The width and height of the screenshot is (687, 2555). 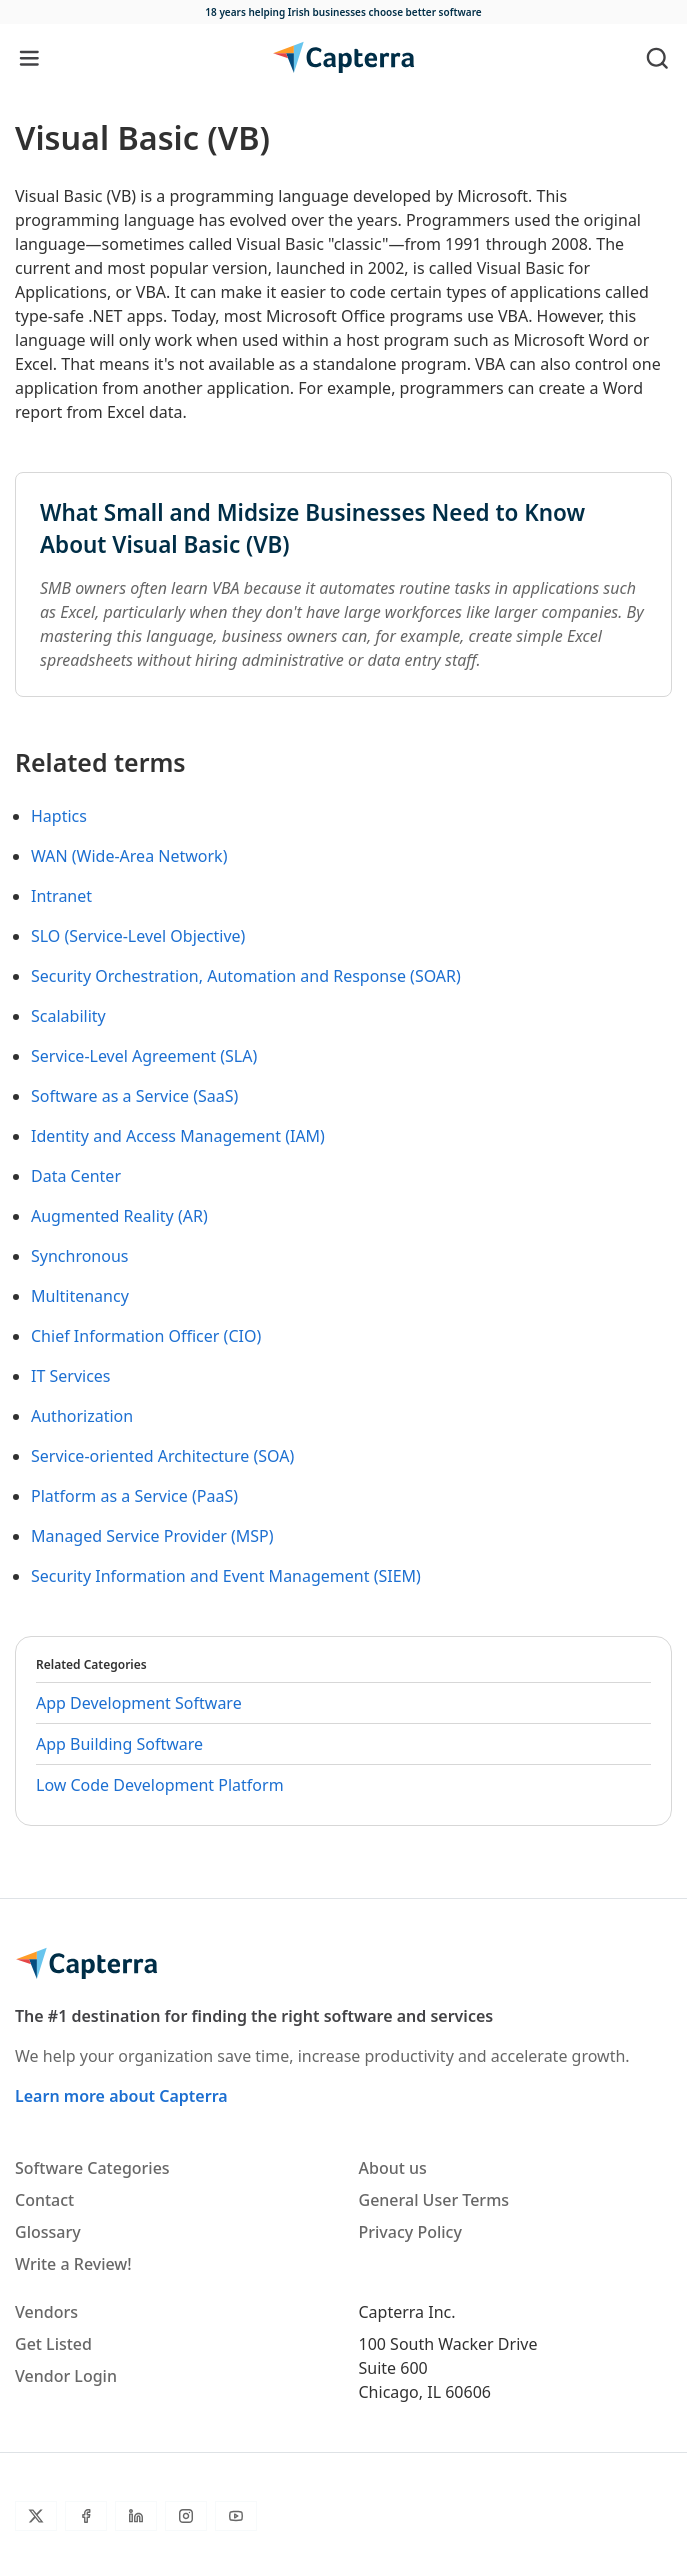 What do you see at coordinates (66, 2376) in the screenshot?
I see `Vendor Login` at bounding box center [66, 2376].